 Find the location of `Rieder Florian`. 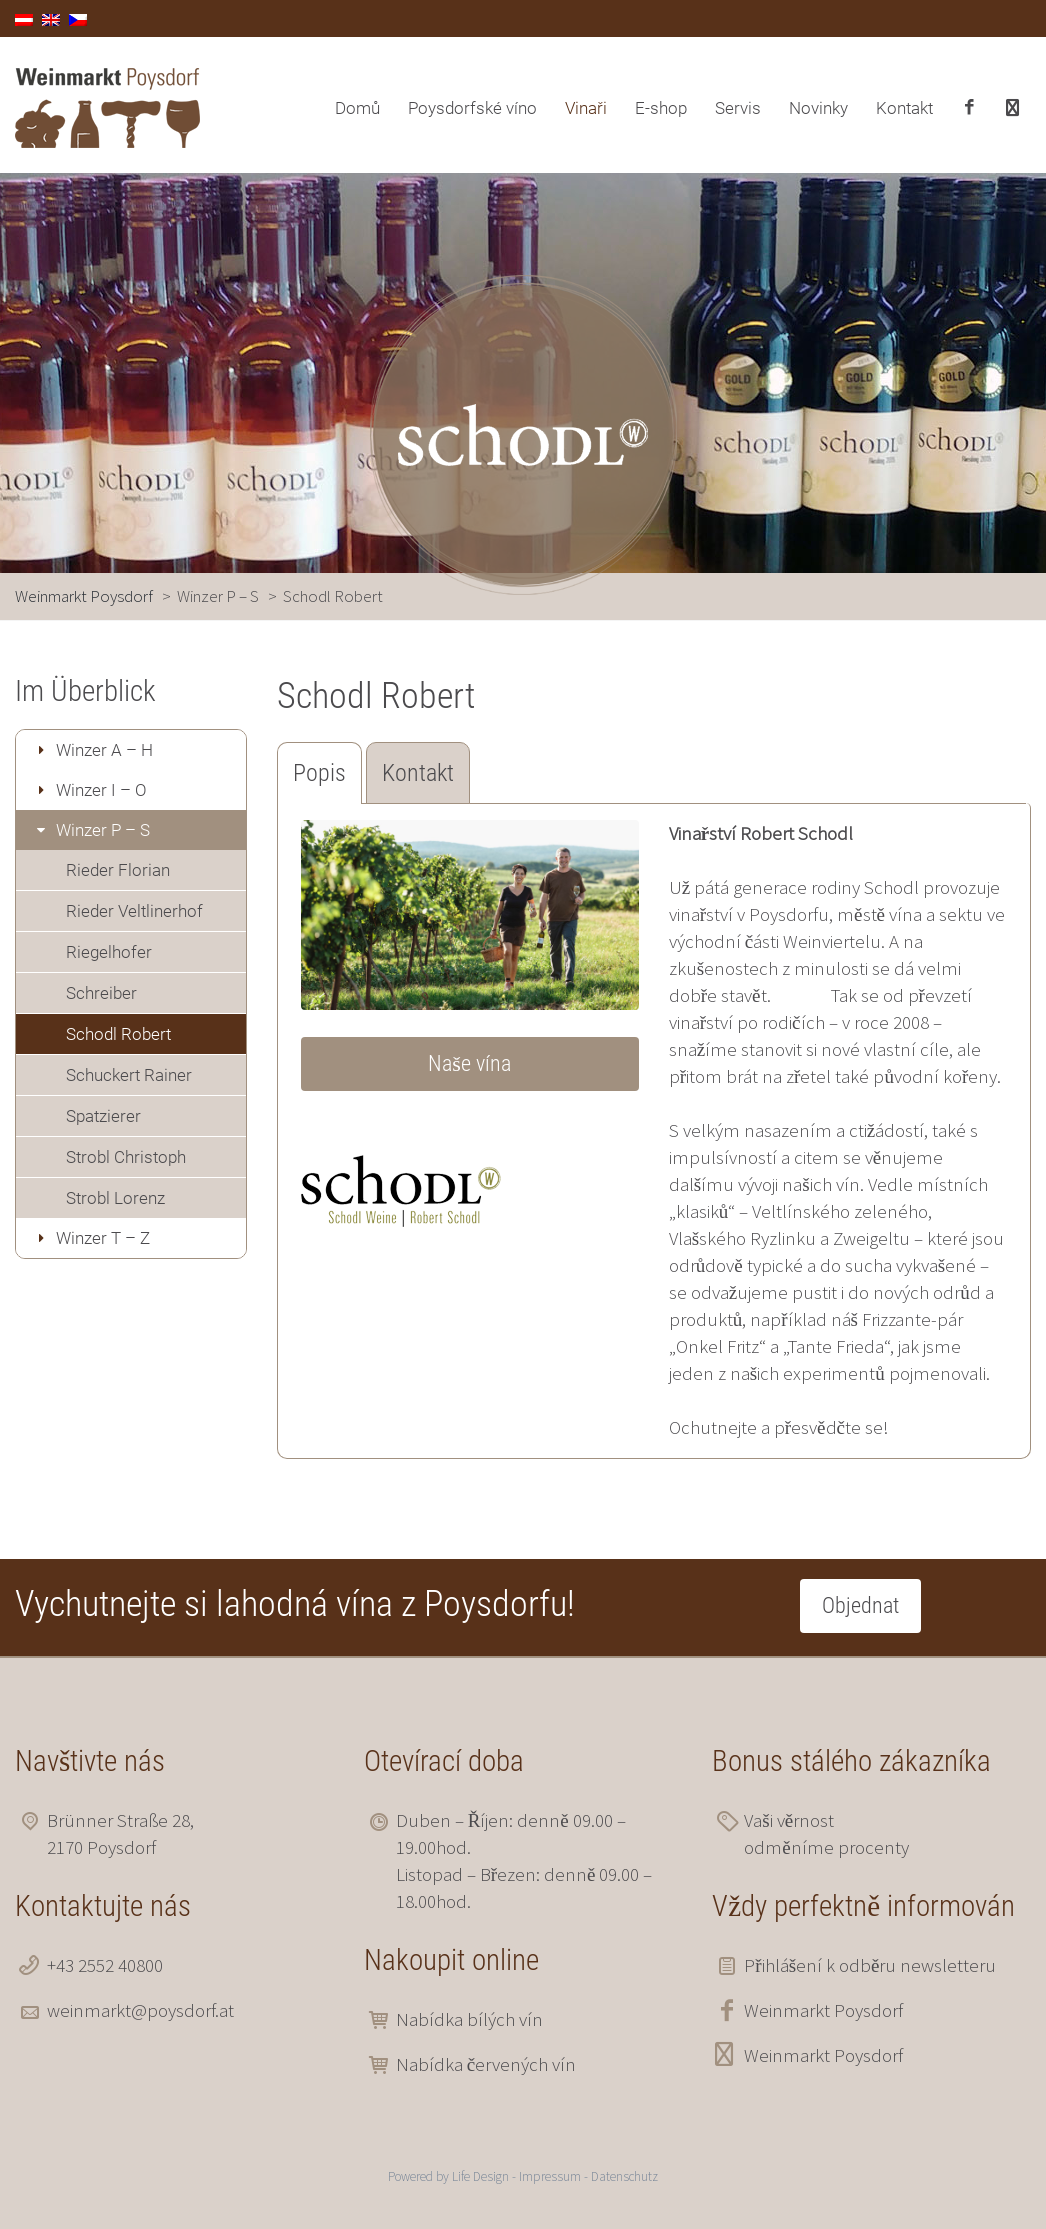

Rieder Florian is located at coordinates (118, 870).